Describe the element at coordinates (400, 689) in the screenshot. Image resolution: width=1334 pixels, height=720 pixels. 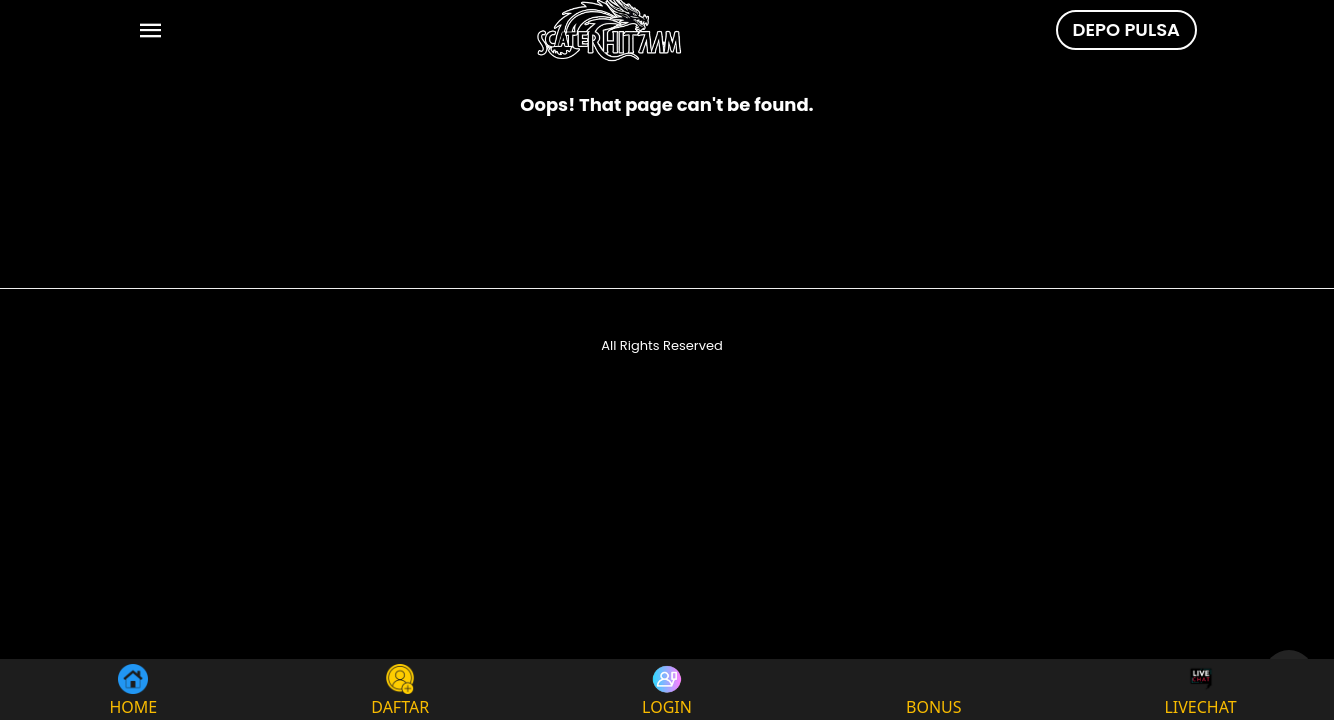
I see `DAFTAR` at that location.